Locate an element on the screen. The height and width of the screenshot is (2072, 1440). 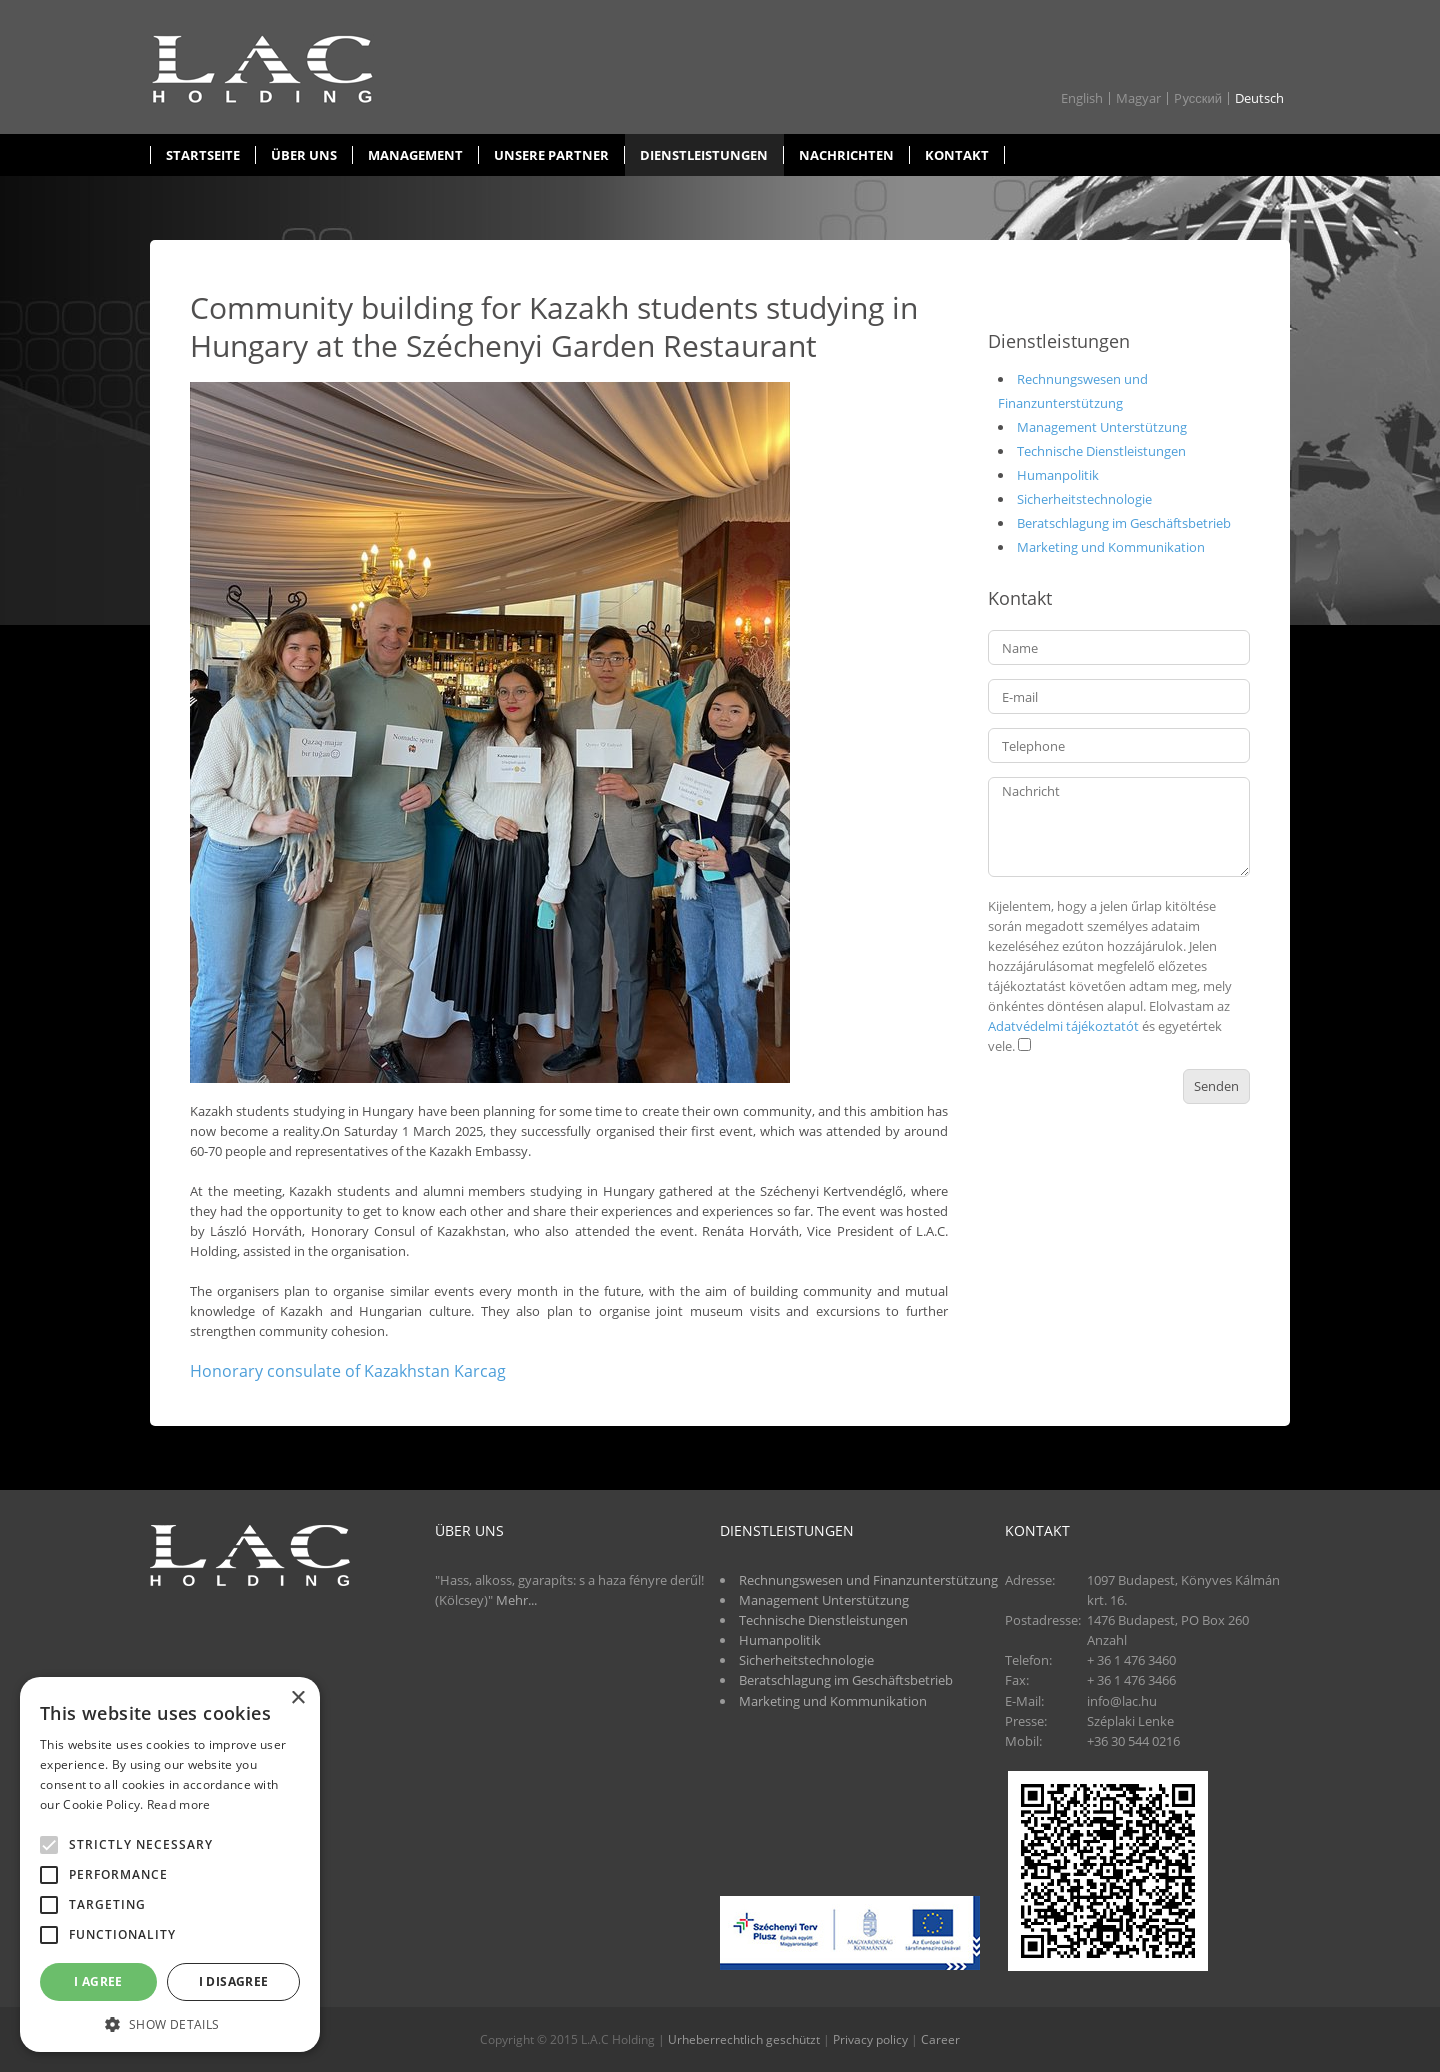
I agree [button] is located at coordinates (98, 1981).